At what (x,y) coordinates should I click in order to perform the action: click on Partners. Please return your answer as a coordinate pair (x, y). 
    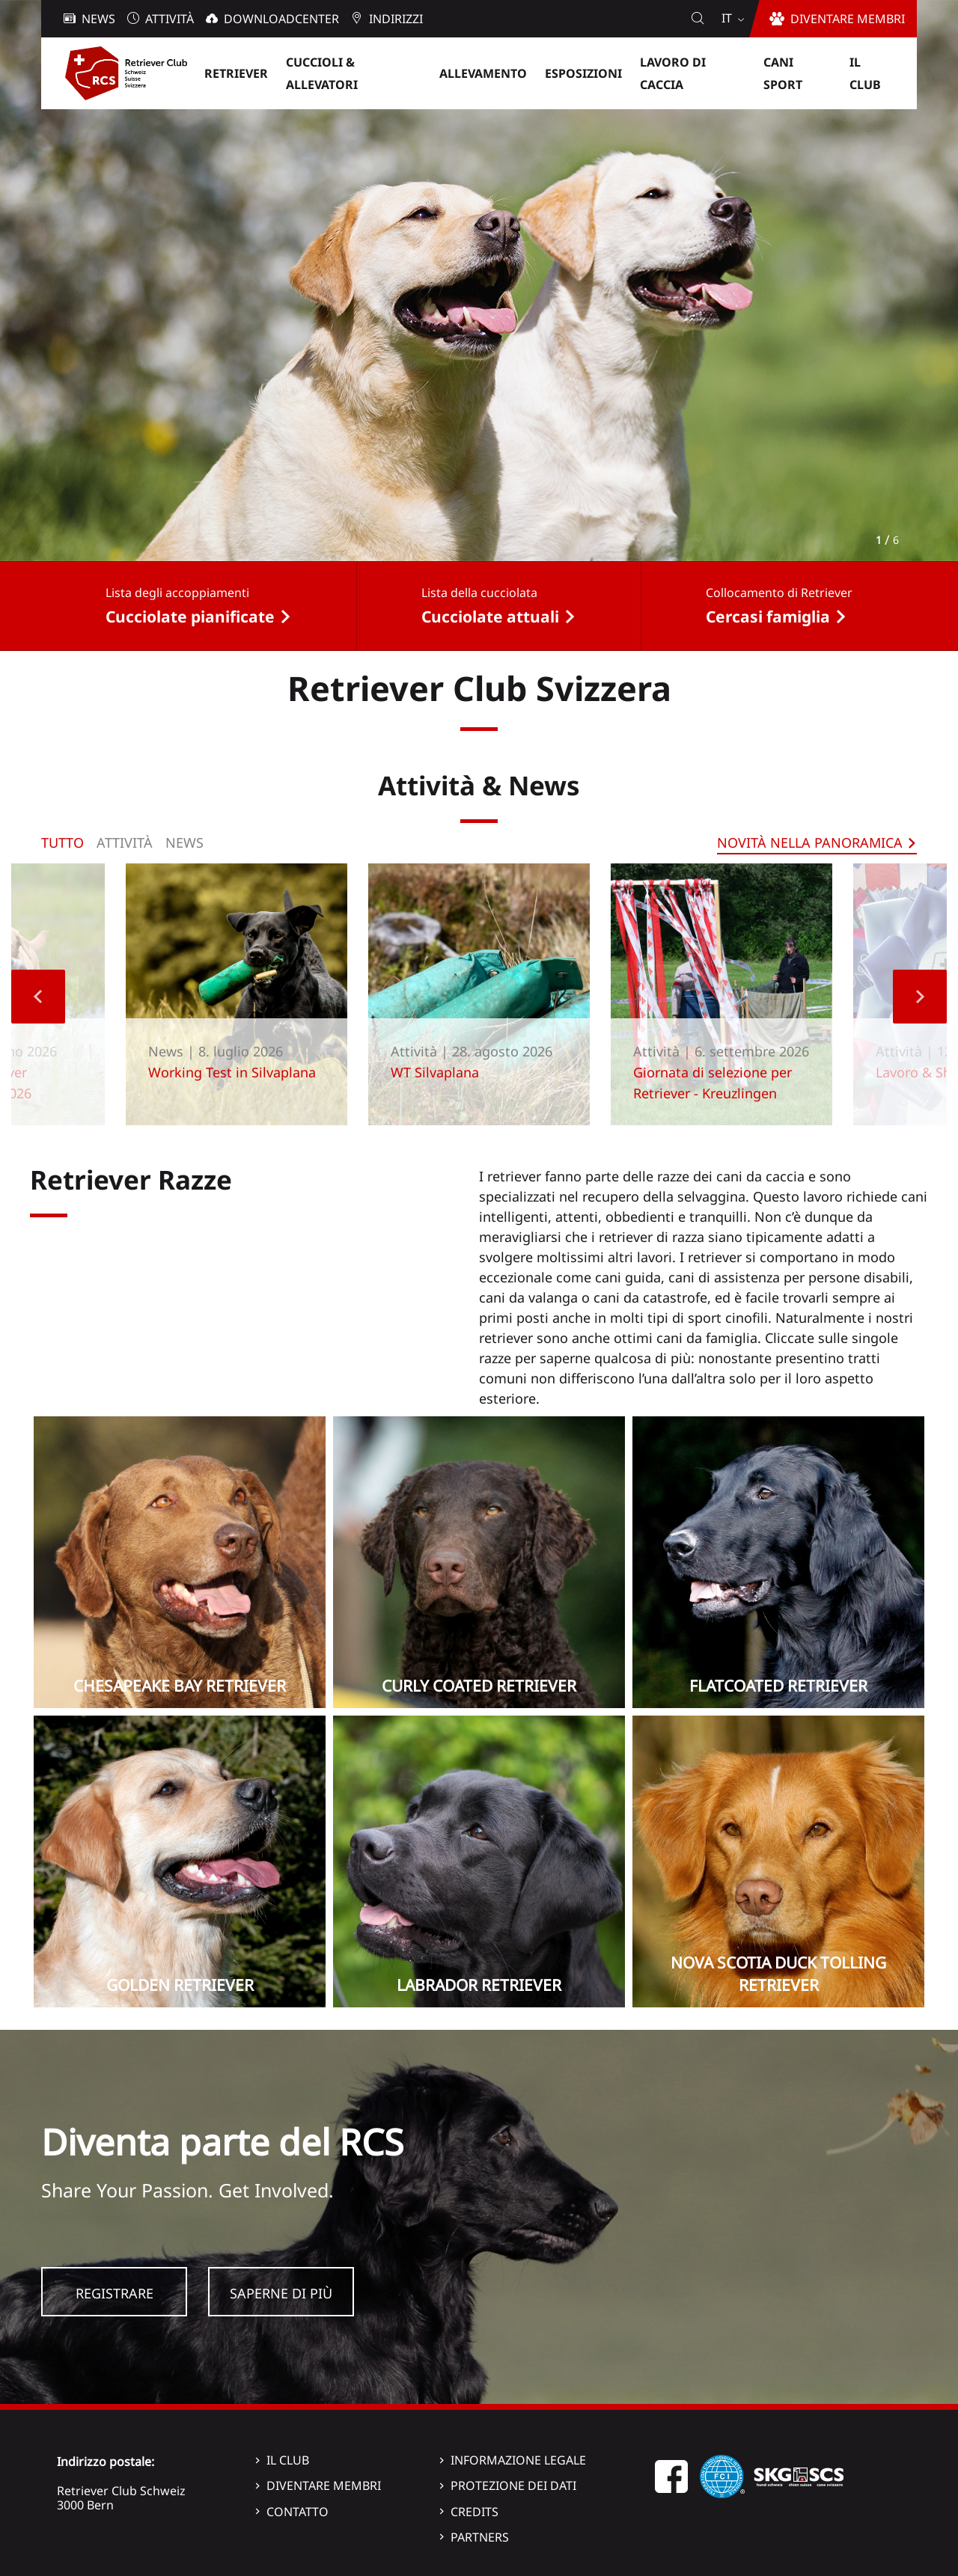
    Looking at the image, I should click on (480, 2537).